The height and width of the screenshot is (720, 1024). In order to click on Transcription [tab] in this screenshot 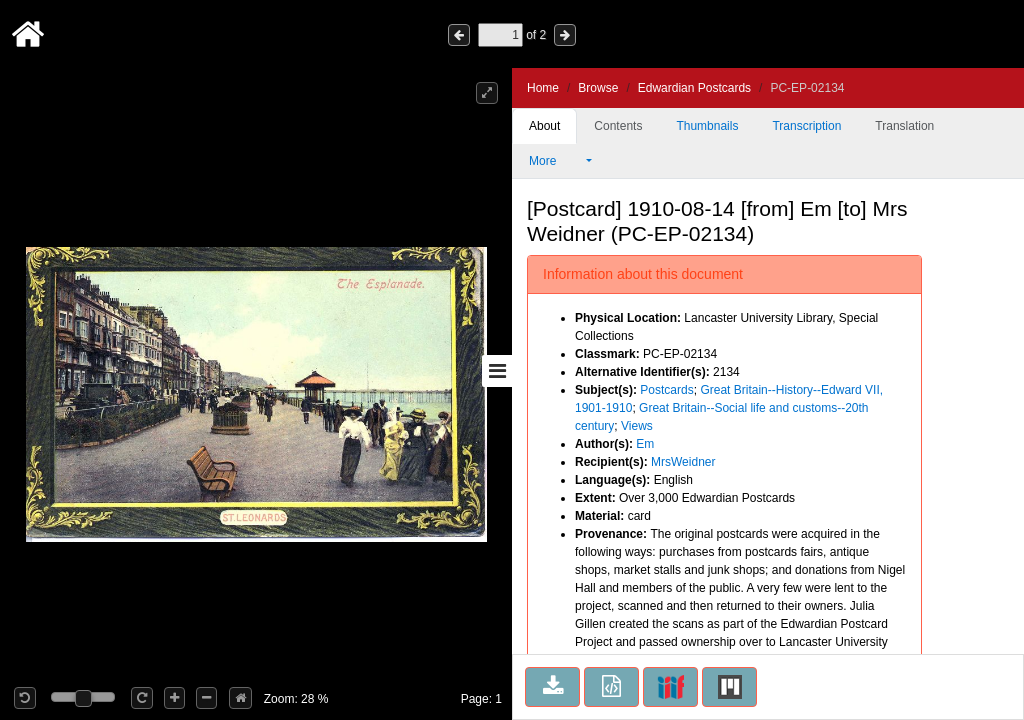, I will do `click(806, 126)`.